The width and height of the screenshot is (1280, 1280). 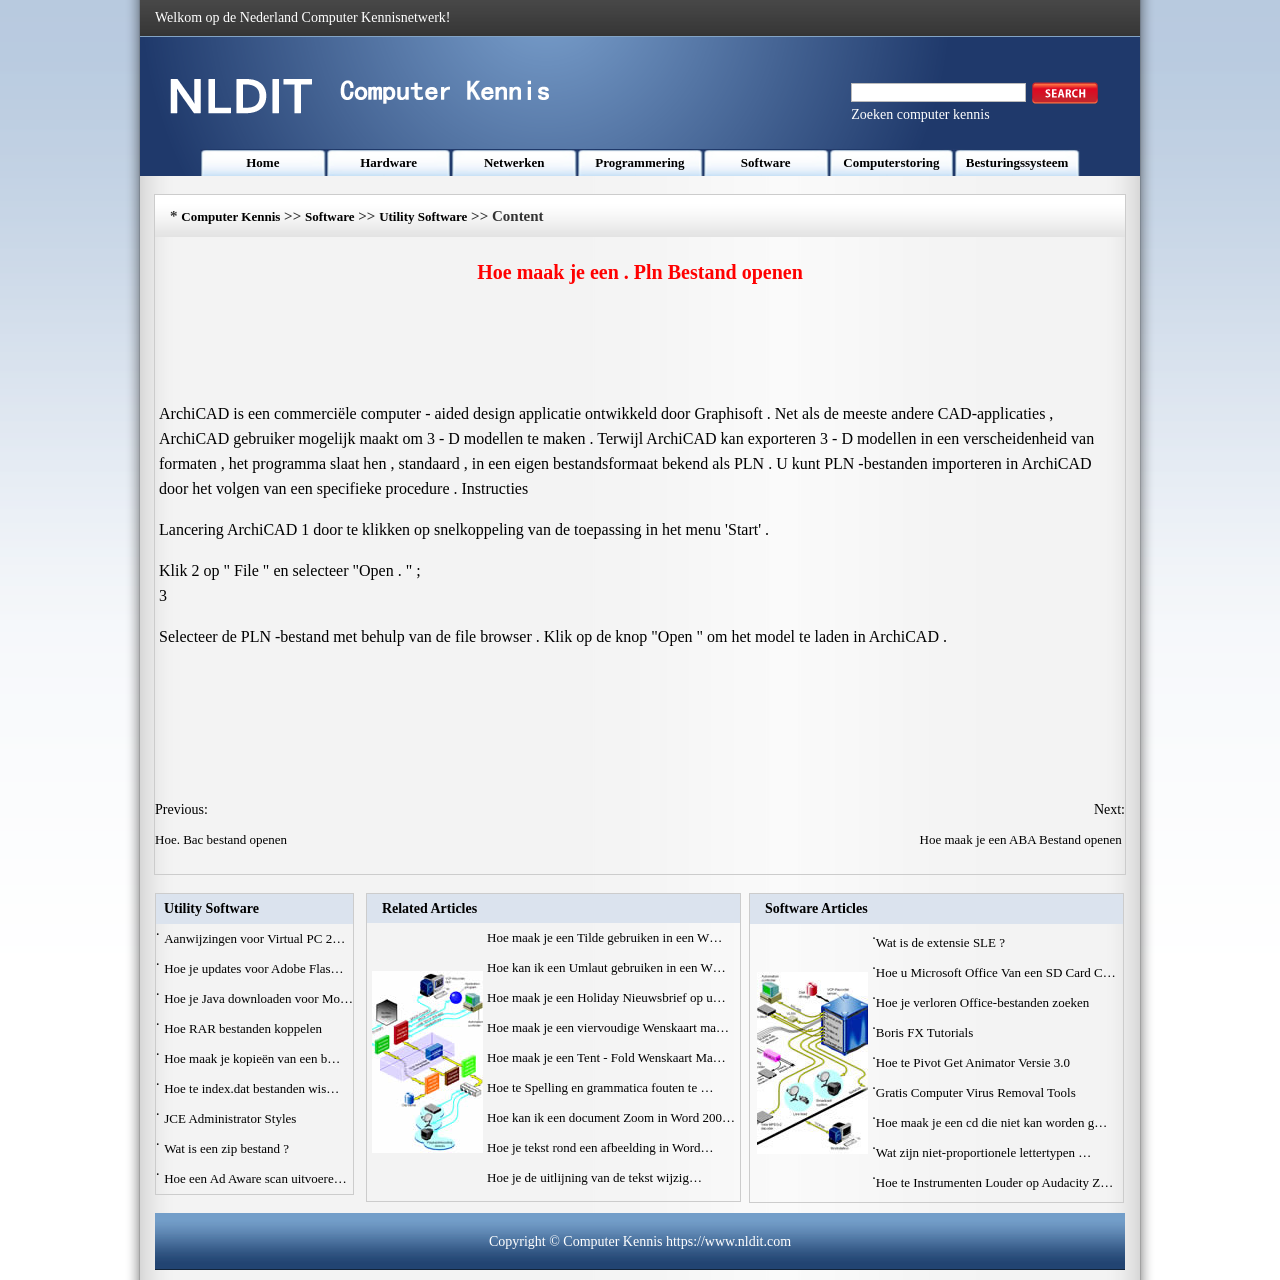 I want to click on Aanwijzingen voor Virtual PC 2…, so click(x=254, y=938).